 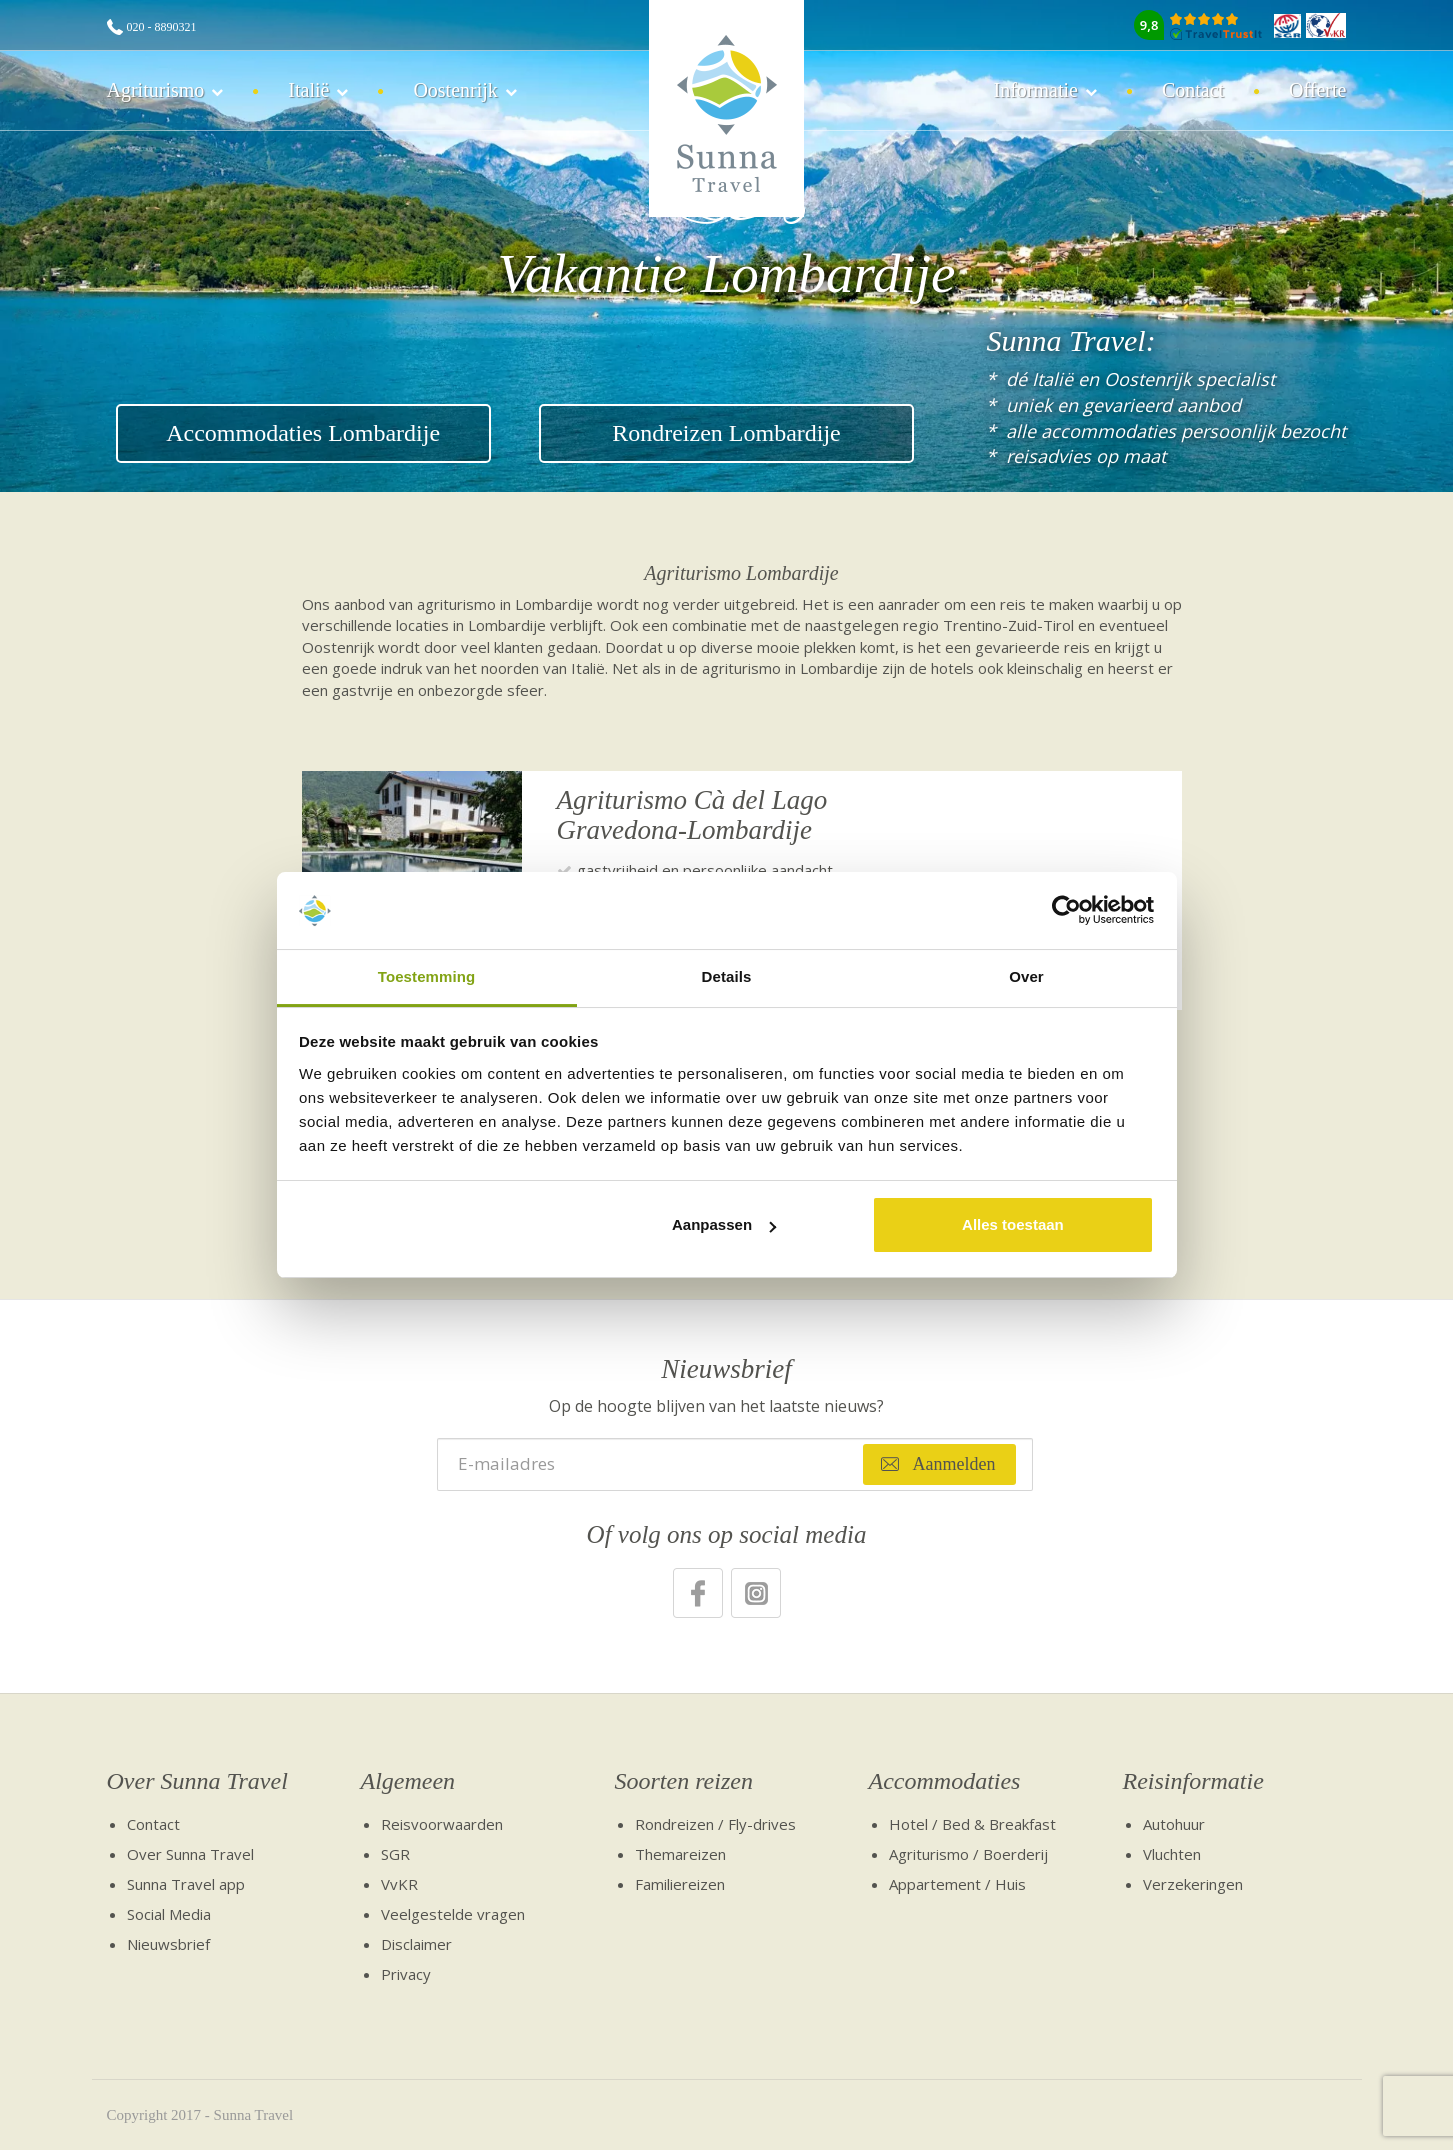 What do you see at coordinates (168, 1944) in the screenshot?
I see `Nieuwsbrief` at bounding box center [168, 1944].